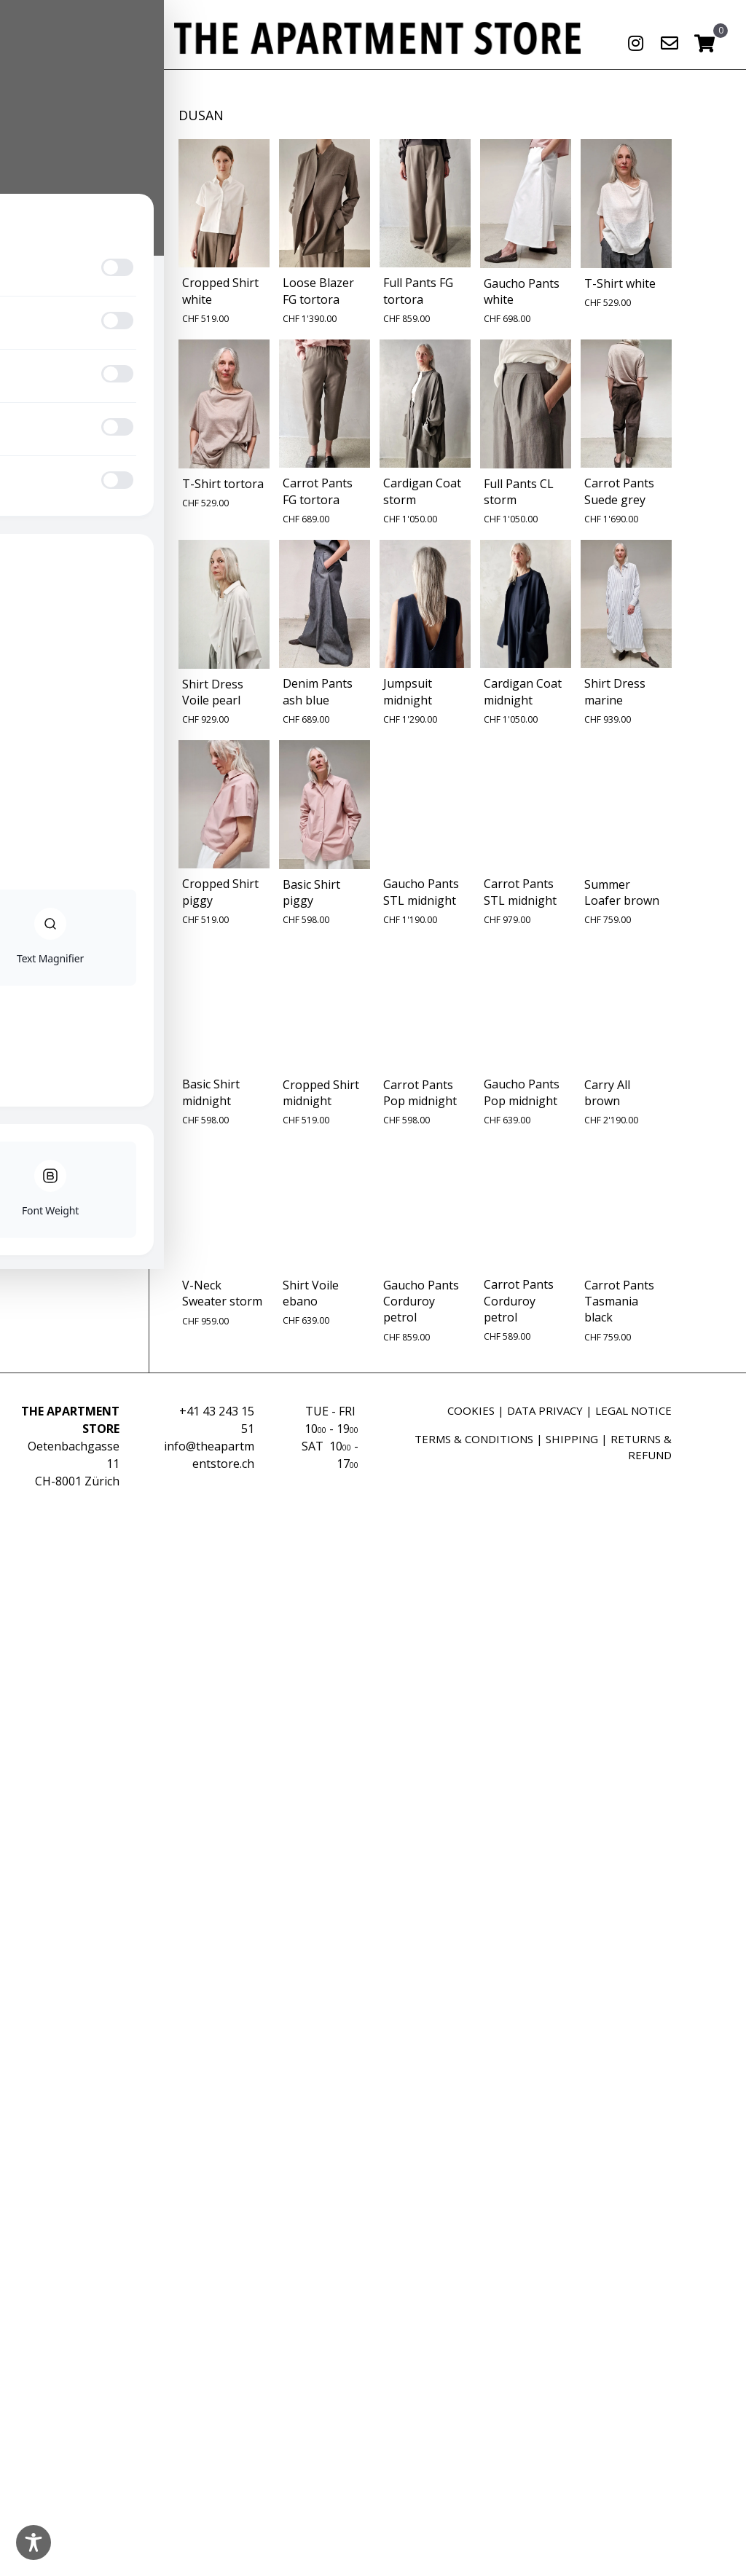 The height and width of the screenshot is (2576, 746). I want to click on [button], so click(635, 43).